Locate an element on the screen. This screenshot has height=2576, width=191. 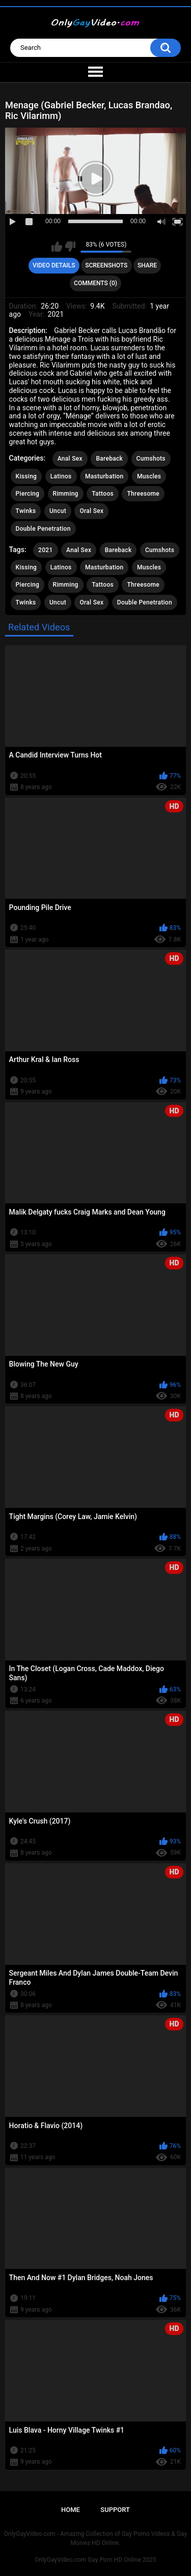
Uncut is located at coordinates (57, 510).